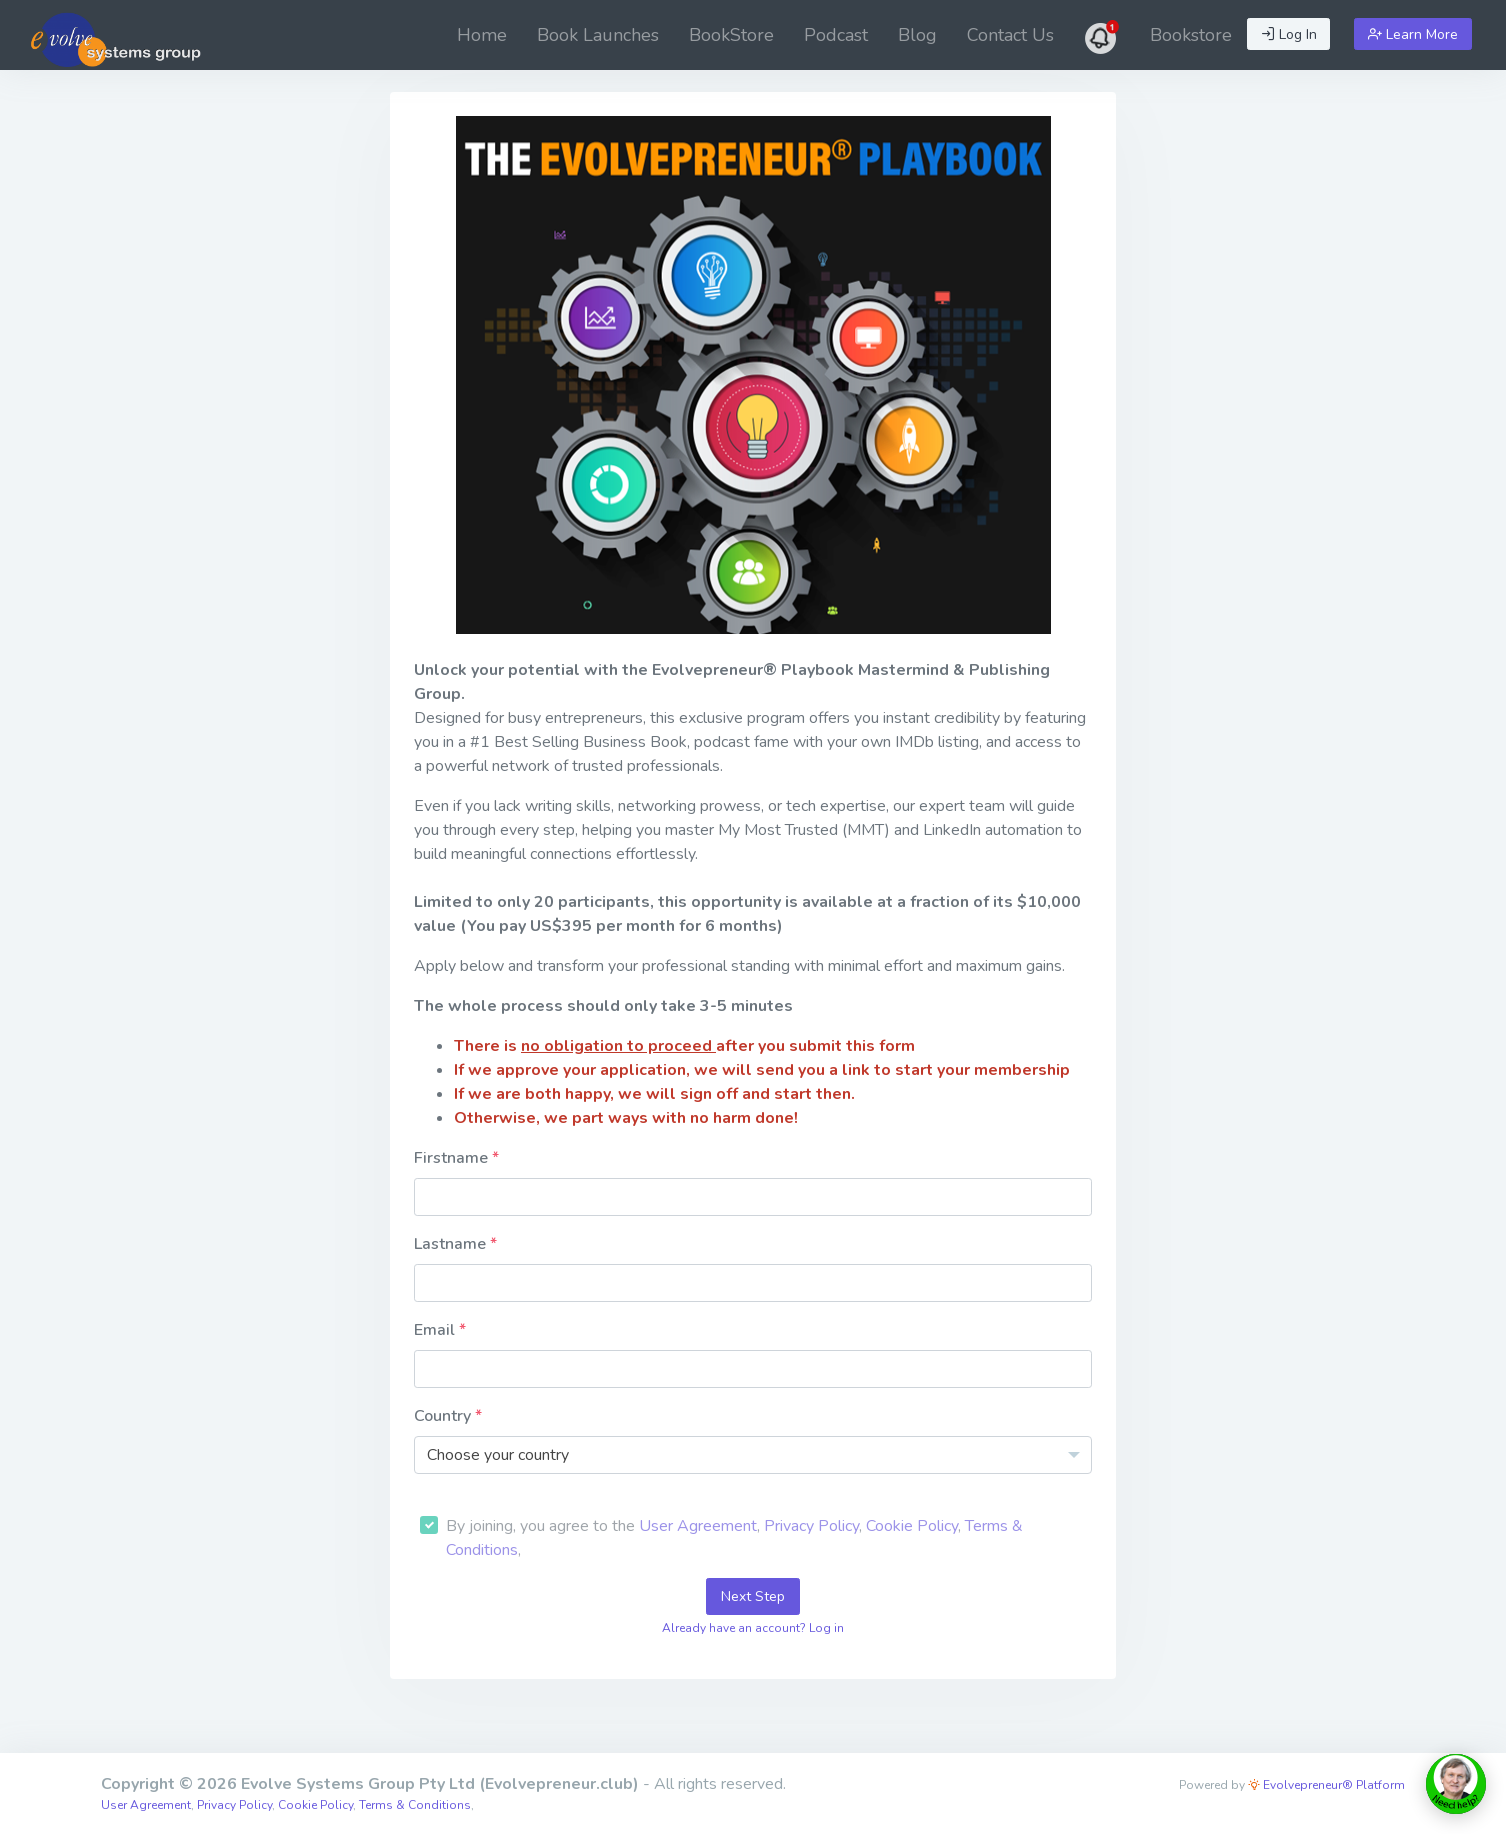 The width and height of the screenshot is (1506, 1834). What do you see at coordinates (1326, 1785) in the screenshot?
I see `Evolvepreneur® Platform` at bounding box center [1326, 1785].